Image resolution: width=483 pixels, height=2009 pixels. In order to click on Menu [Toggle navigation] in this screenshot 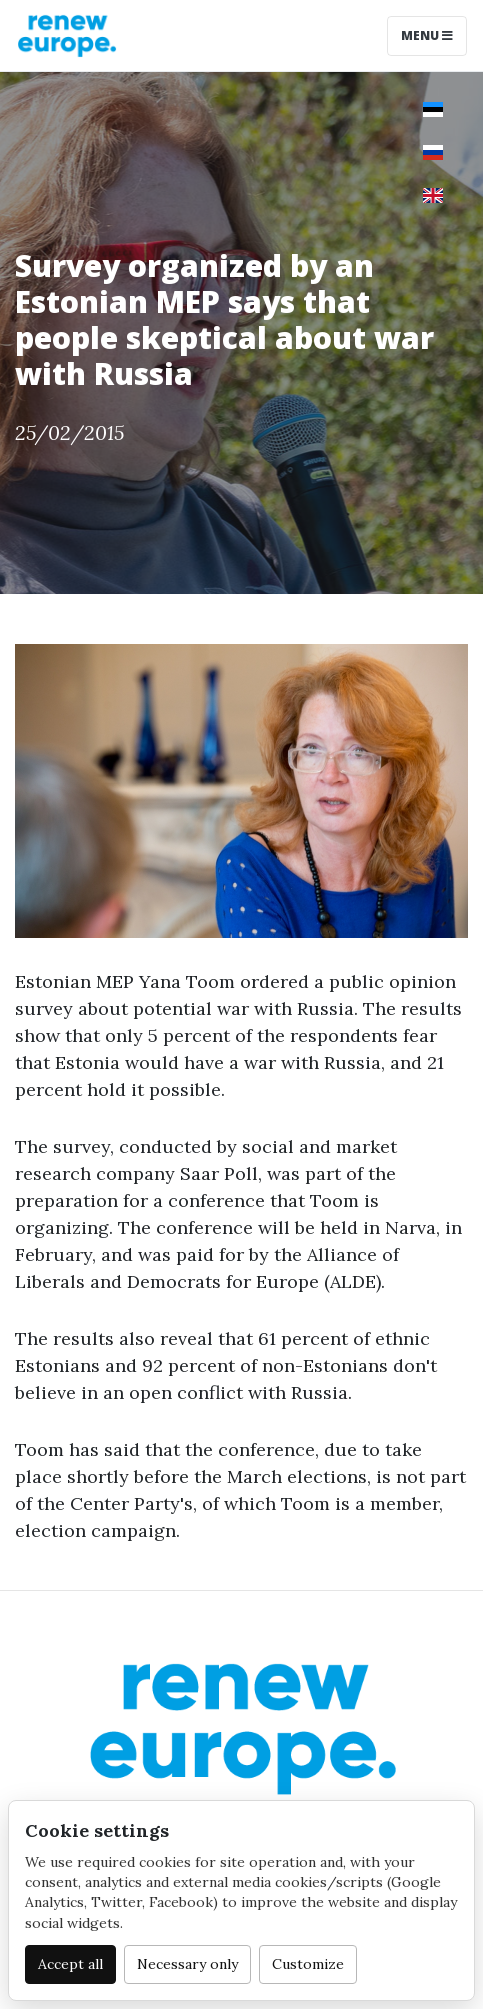, I will do `click(427, 35)`.